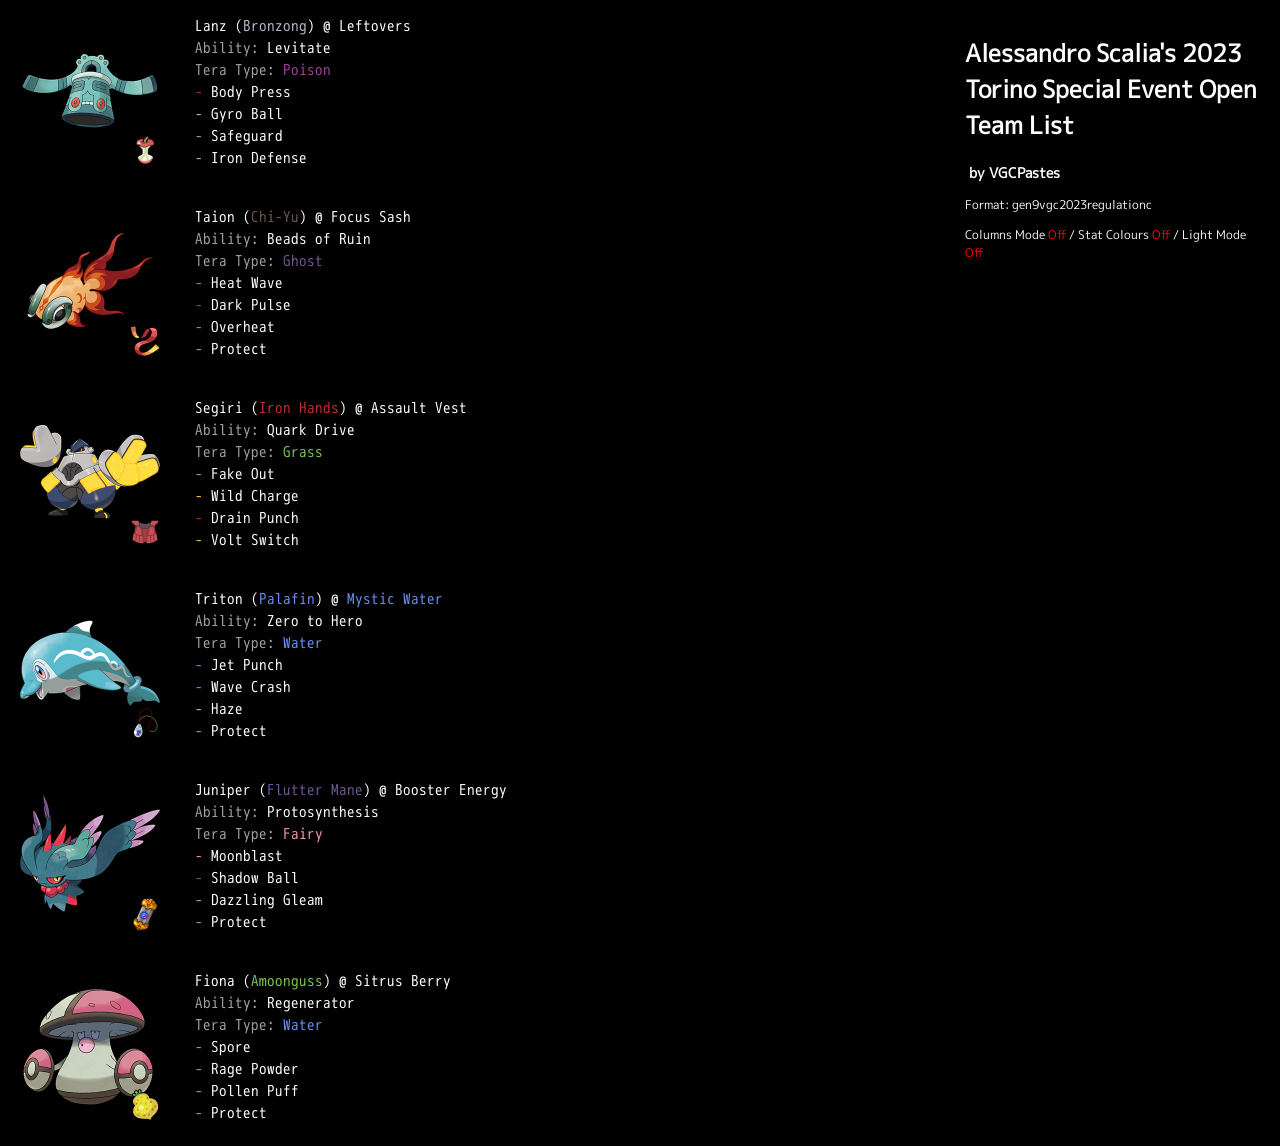 The width and height of the screenshot is (1280, 1146). I want to click on Stat Colours, so click(1113, 234).